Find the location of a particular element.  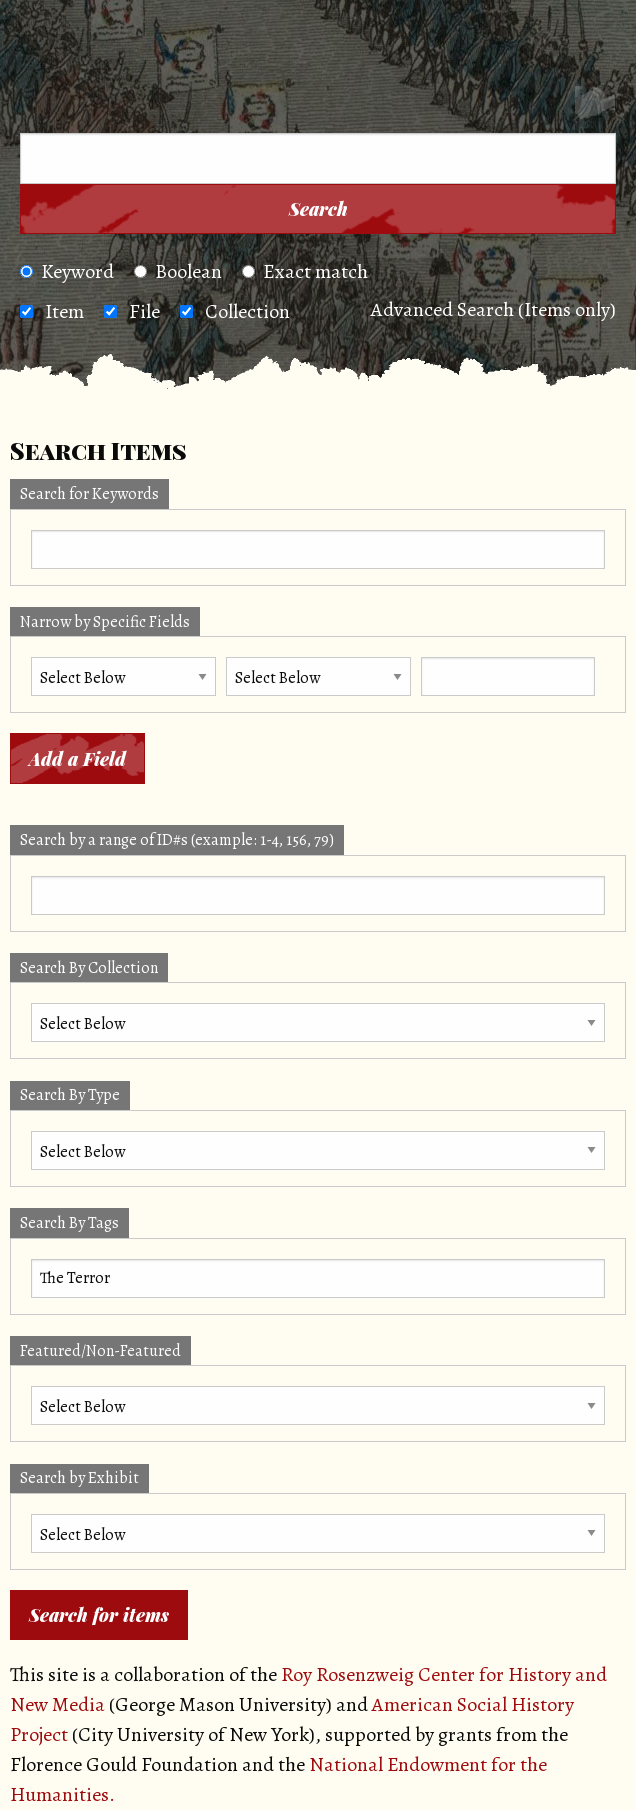

Featured/Non-Featured is located at coordinates (100, 1351).